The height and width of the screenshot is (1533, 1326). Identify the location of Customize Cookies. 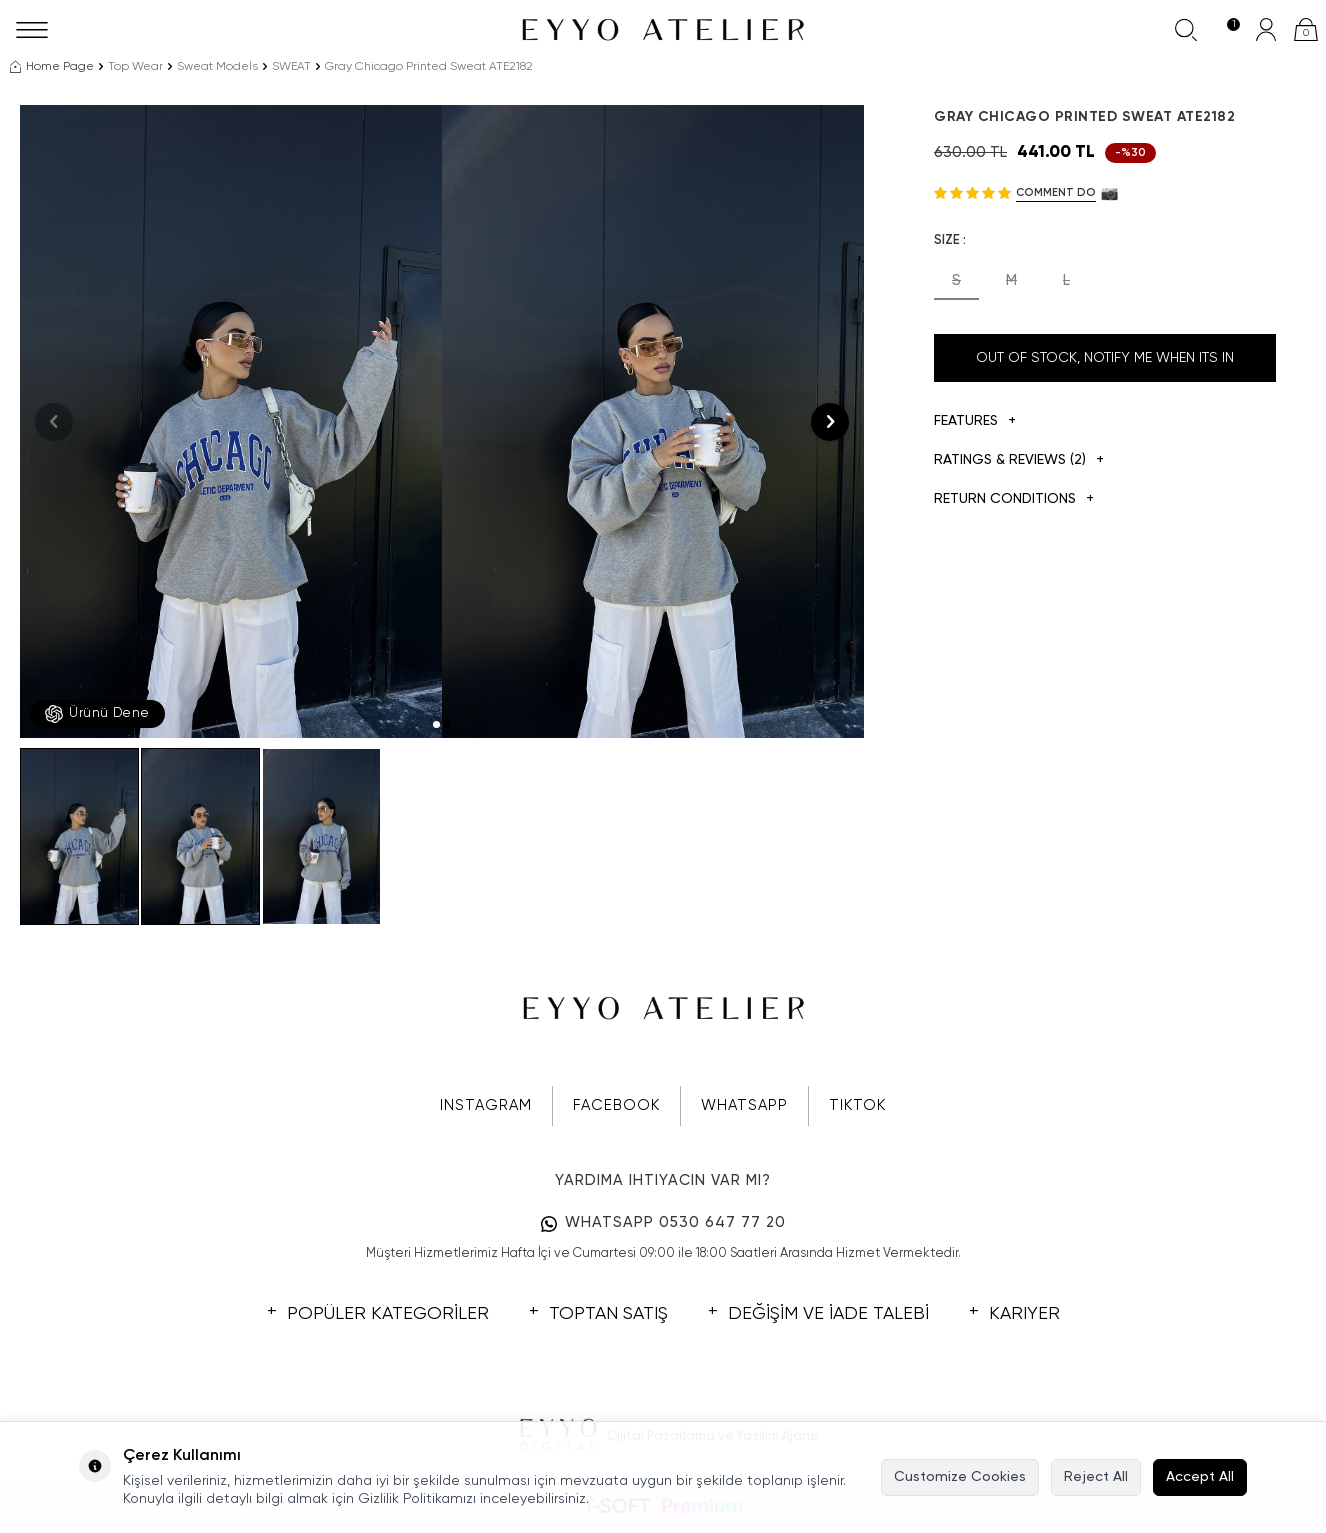
(960, 1477).